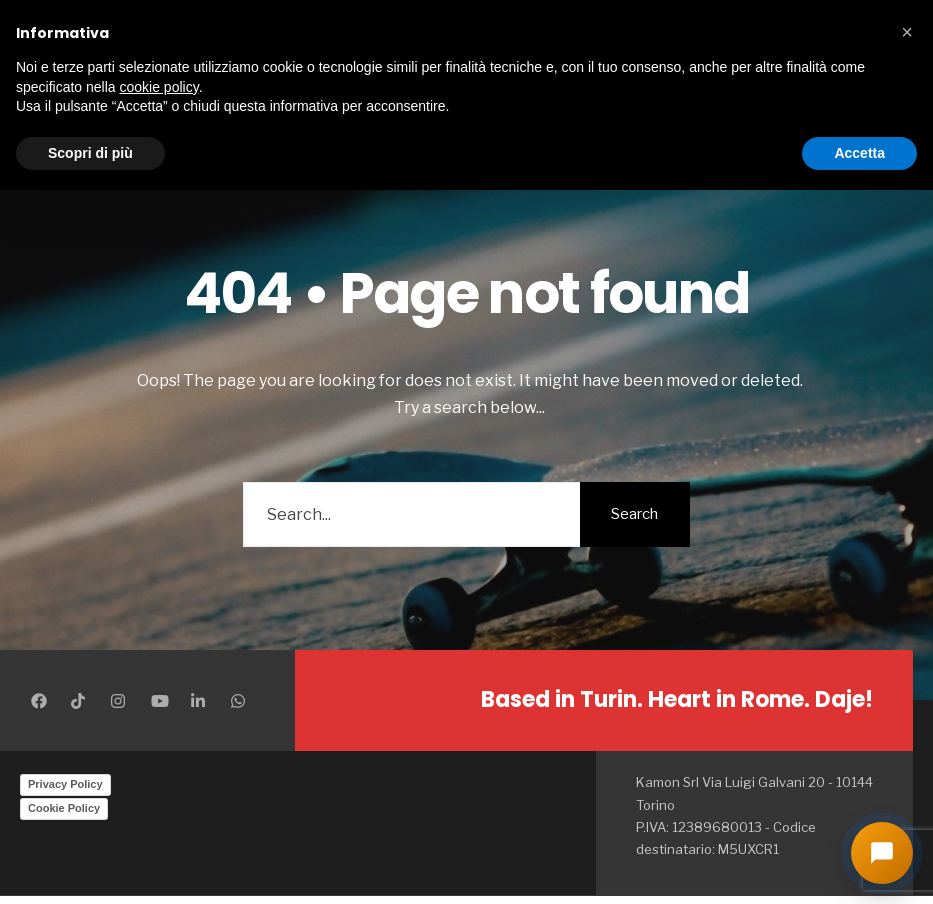 The height and width of the screenshot is (904, 933). I want to click on cookie policy [button], so click(159, 87).